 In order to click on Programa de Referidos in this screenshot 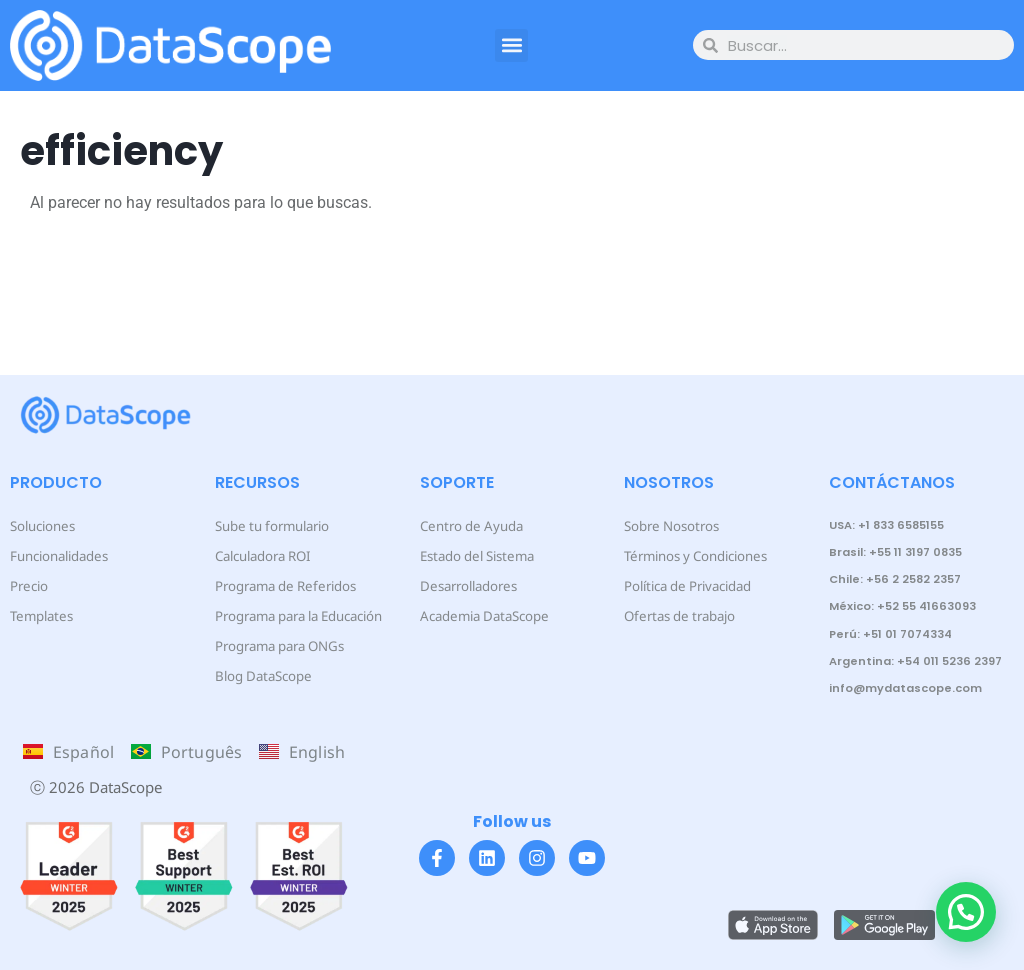, I will do `click(276, 585)`.